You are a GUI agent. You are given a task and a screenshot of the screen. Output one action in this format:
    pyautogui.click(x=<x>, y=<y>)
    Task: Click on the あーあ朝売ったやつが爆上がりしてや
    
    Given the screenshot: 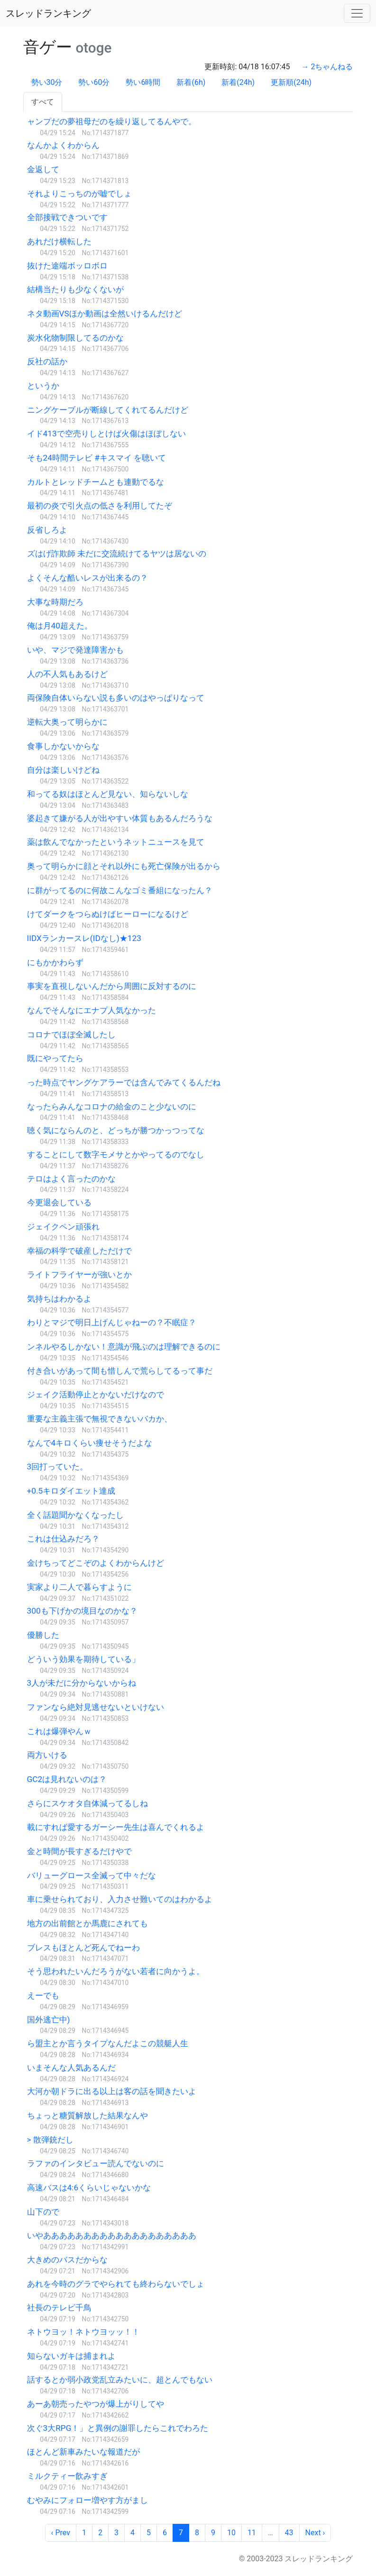 What is the action you would take?
    pyautogui.click(x=95, y=2404)
    